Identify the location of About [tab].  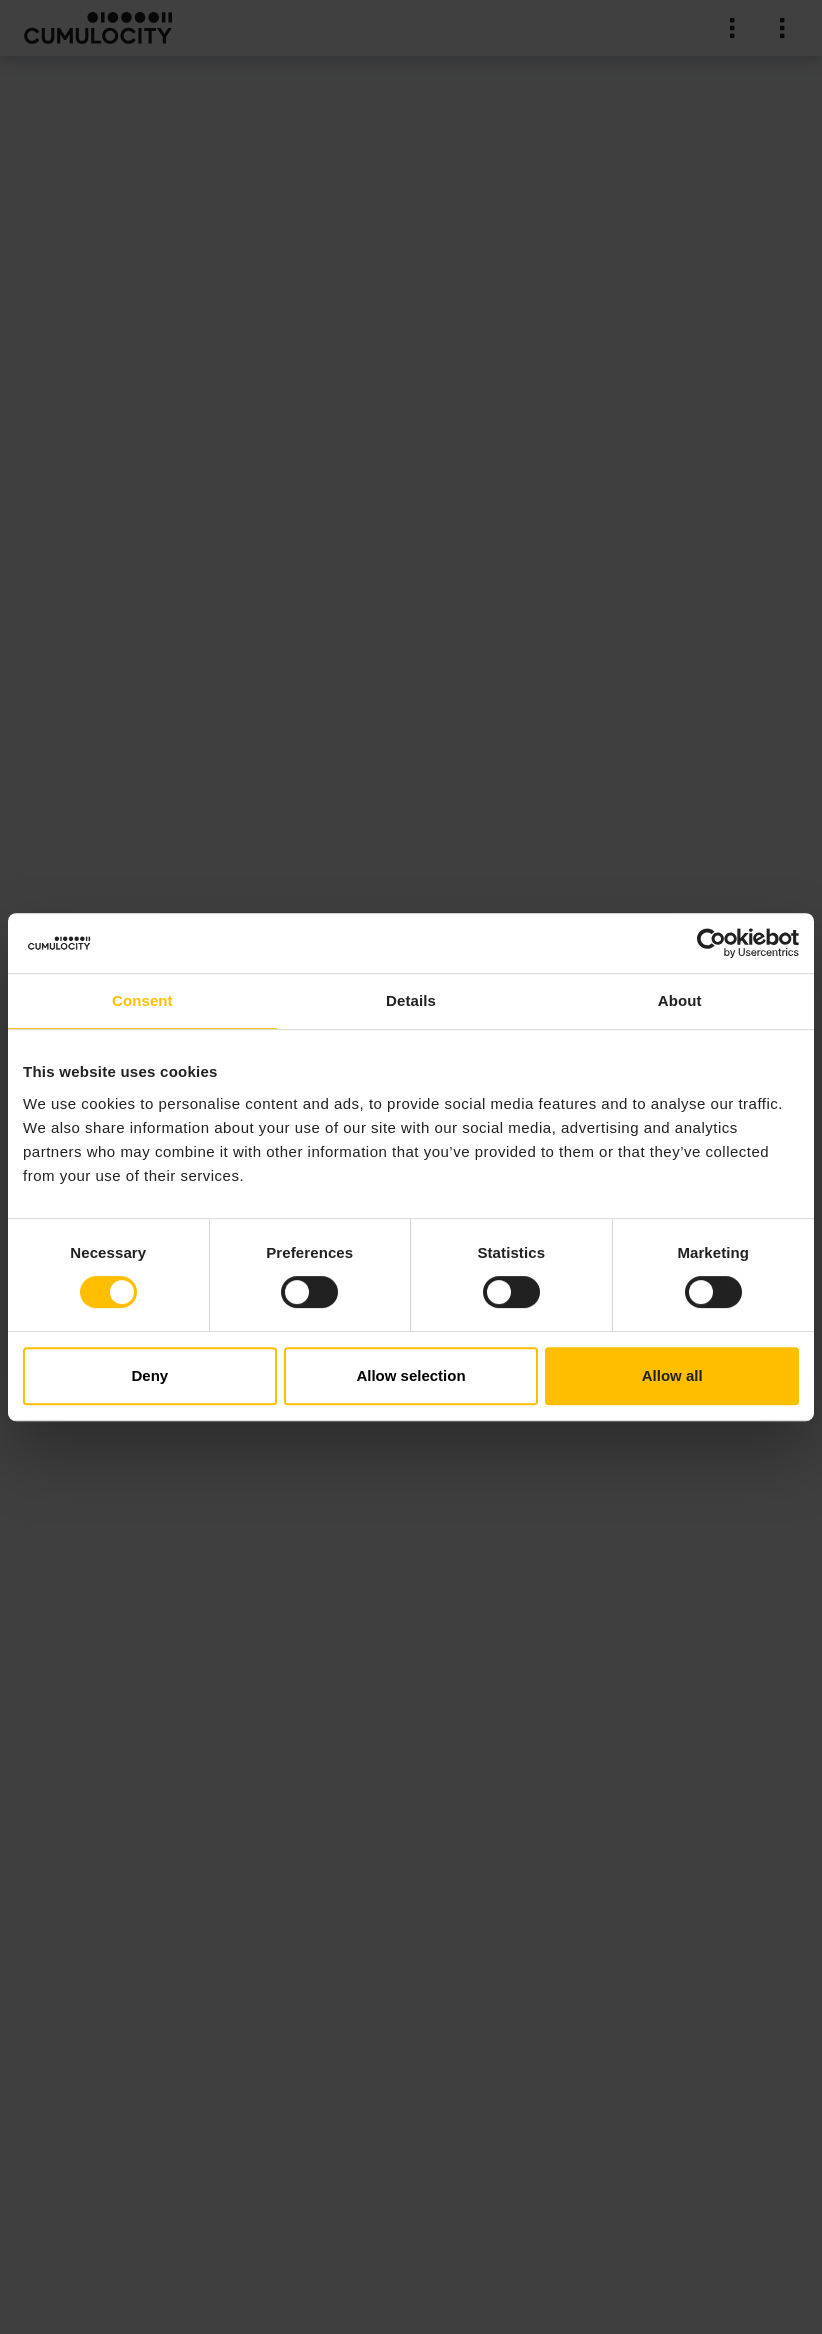
(680, 1000).